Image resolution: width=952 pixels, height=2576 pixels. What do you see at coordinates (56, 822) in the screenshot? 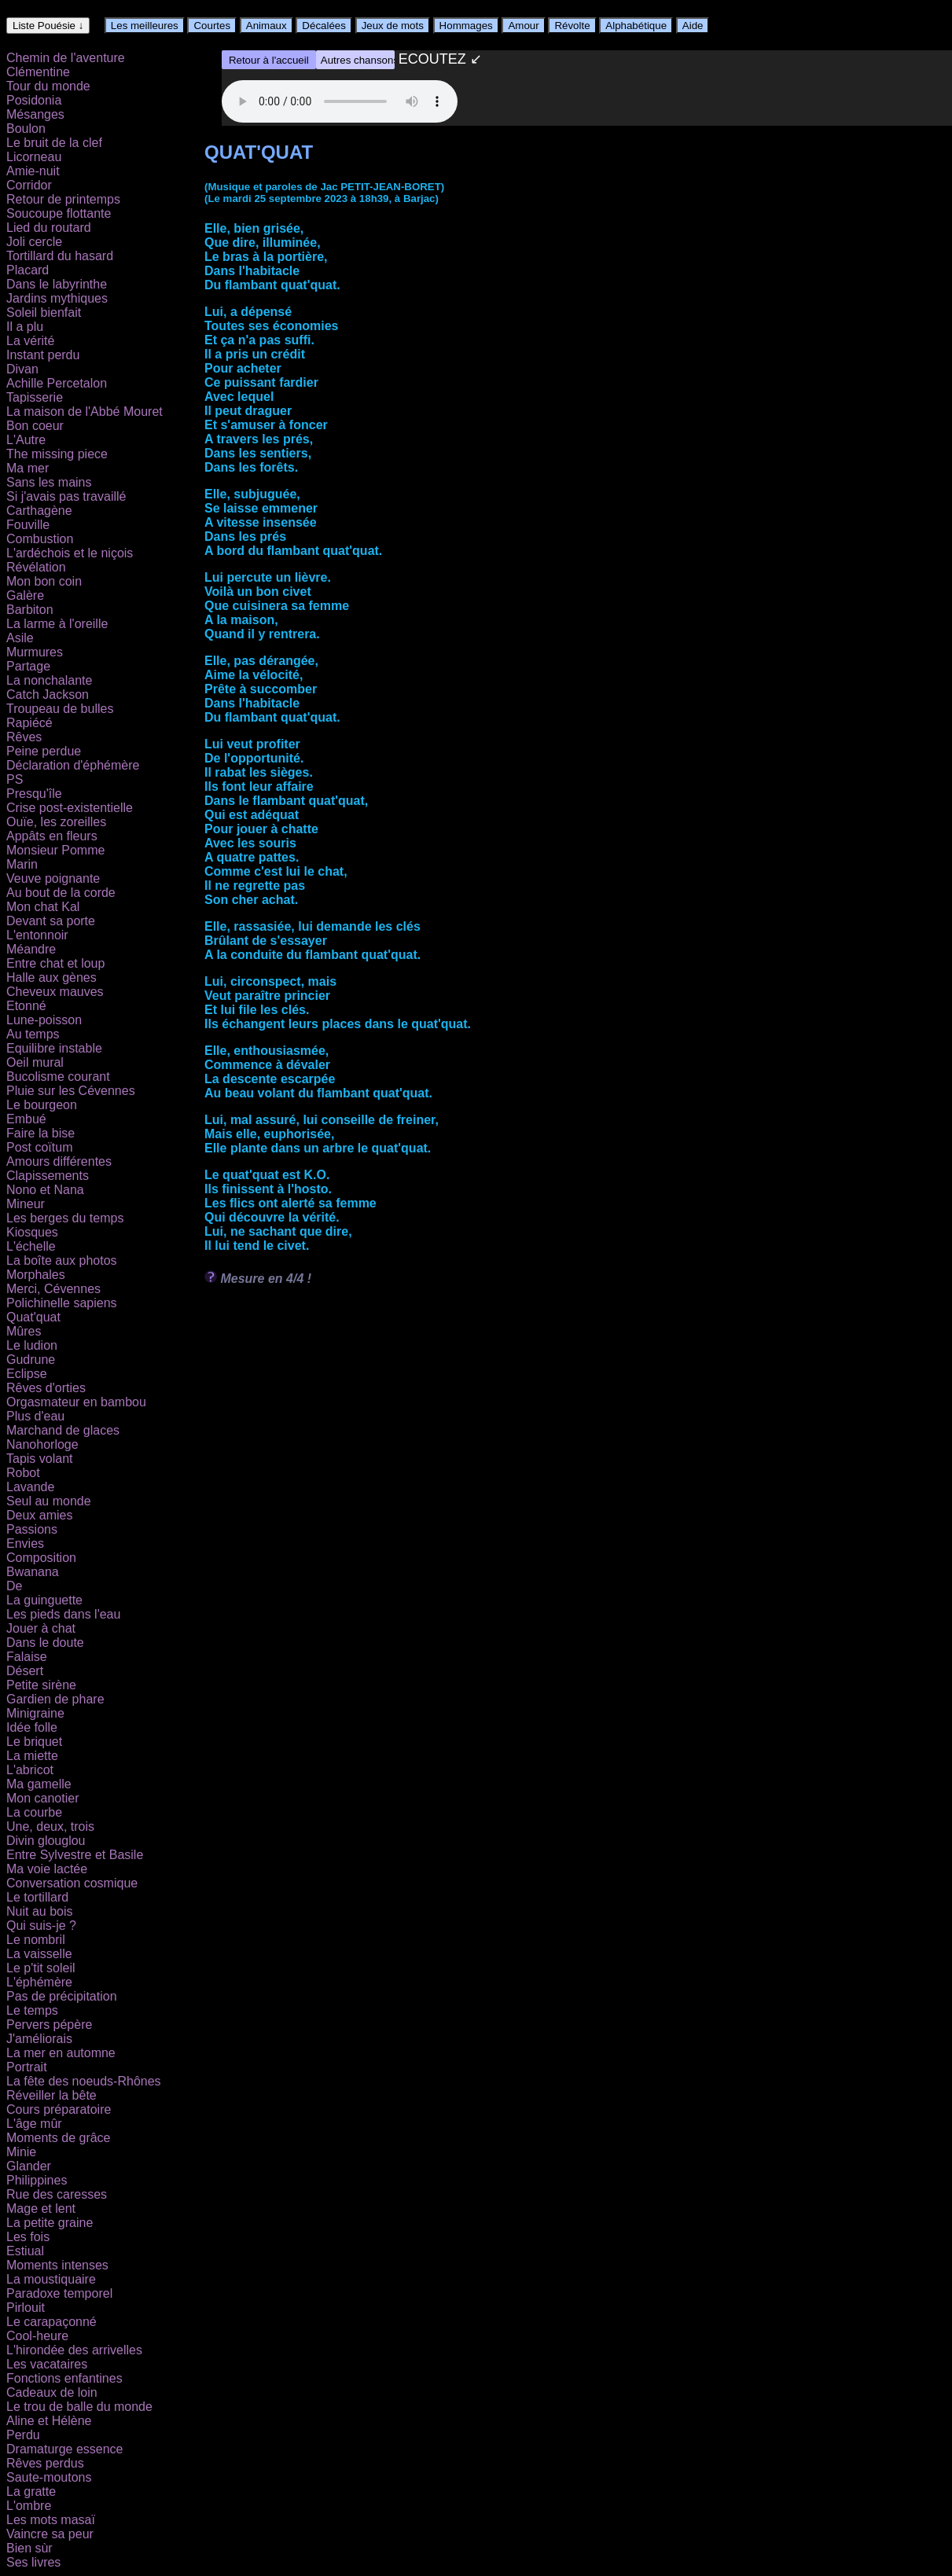
I see `Ouïe, les zoreilles` at bounding box center [56, 822].